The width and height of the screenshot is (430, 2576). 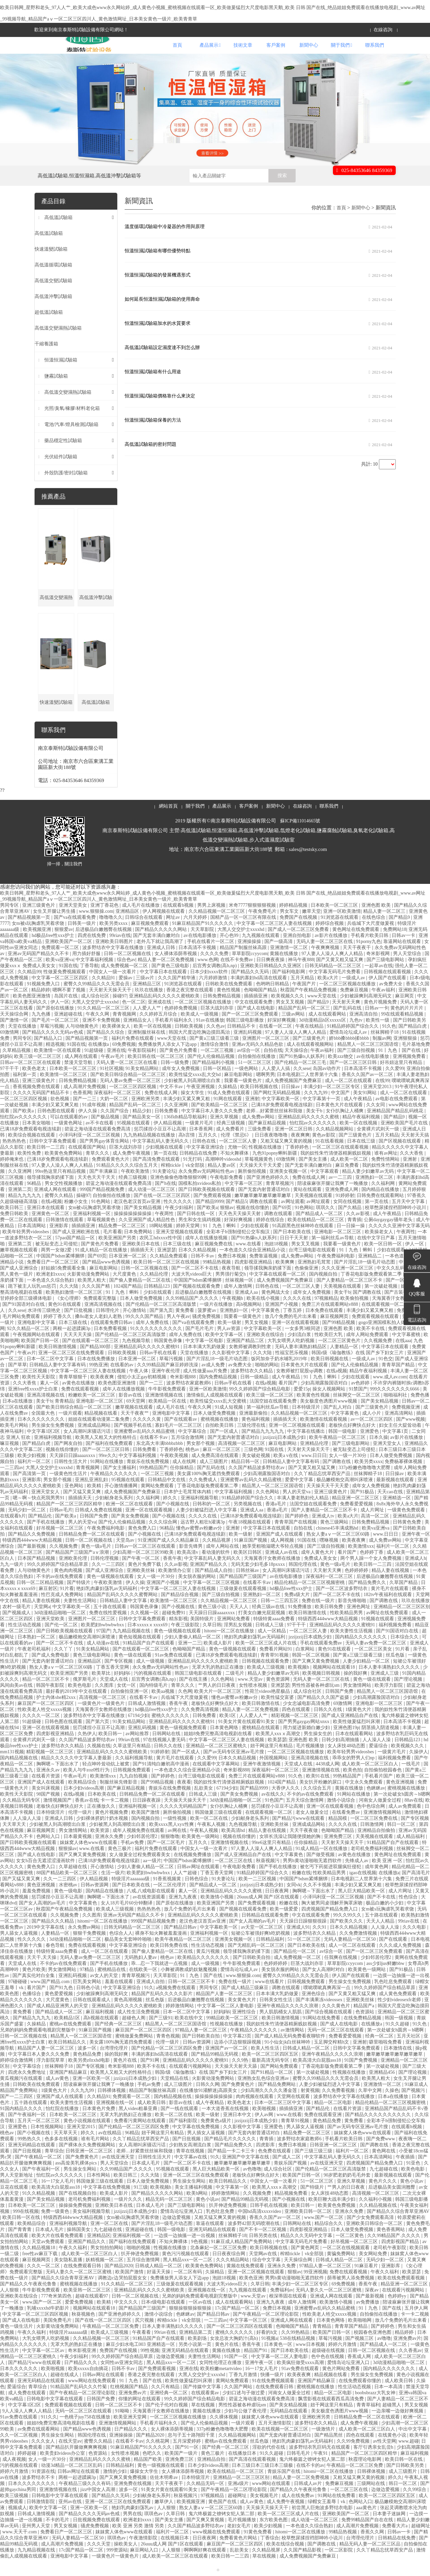 What do you see at coordinates (144, 934) in the screenshot?
I see `日韩综合在线观看` at bounding box center [144, 934].